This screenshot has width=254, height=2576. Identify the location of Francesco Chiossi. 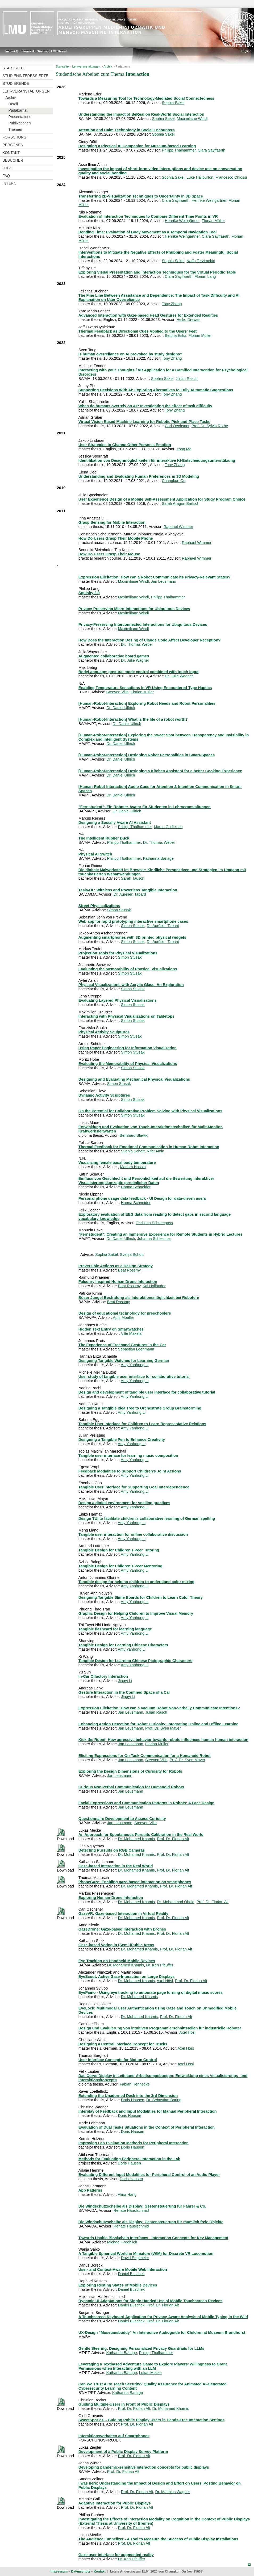
(231, 177).